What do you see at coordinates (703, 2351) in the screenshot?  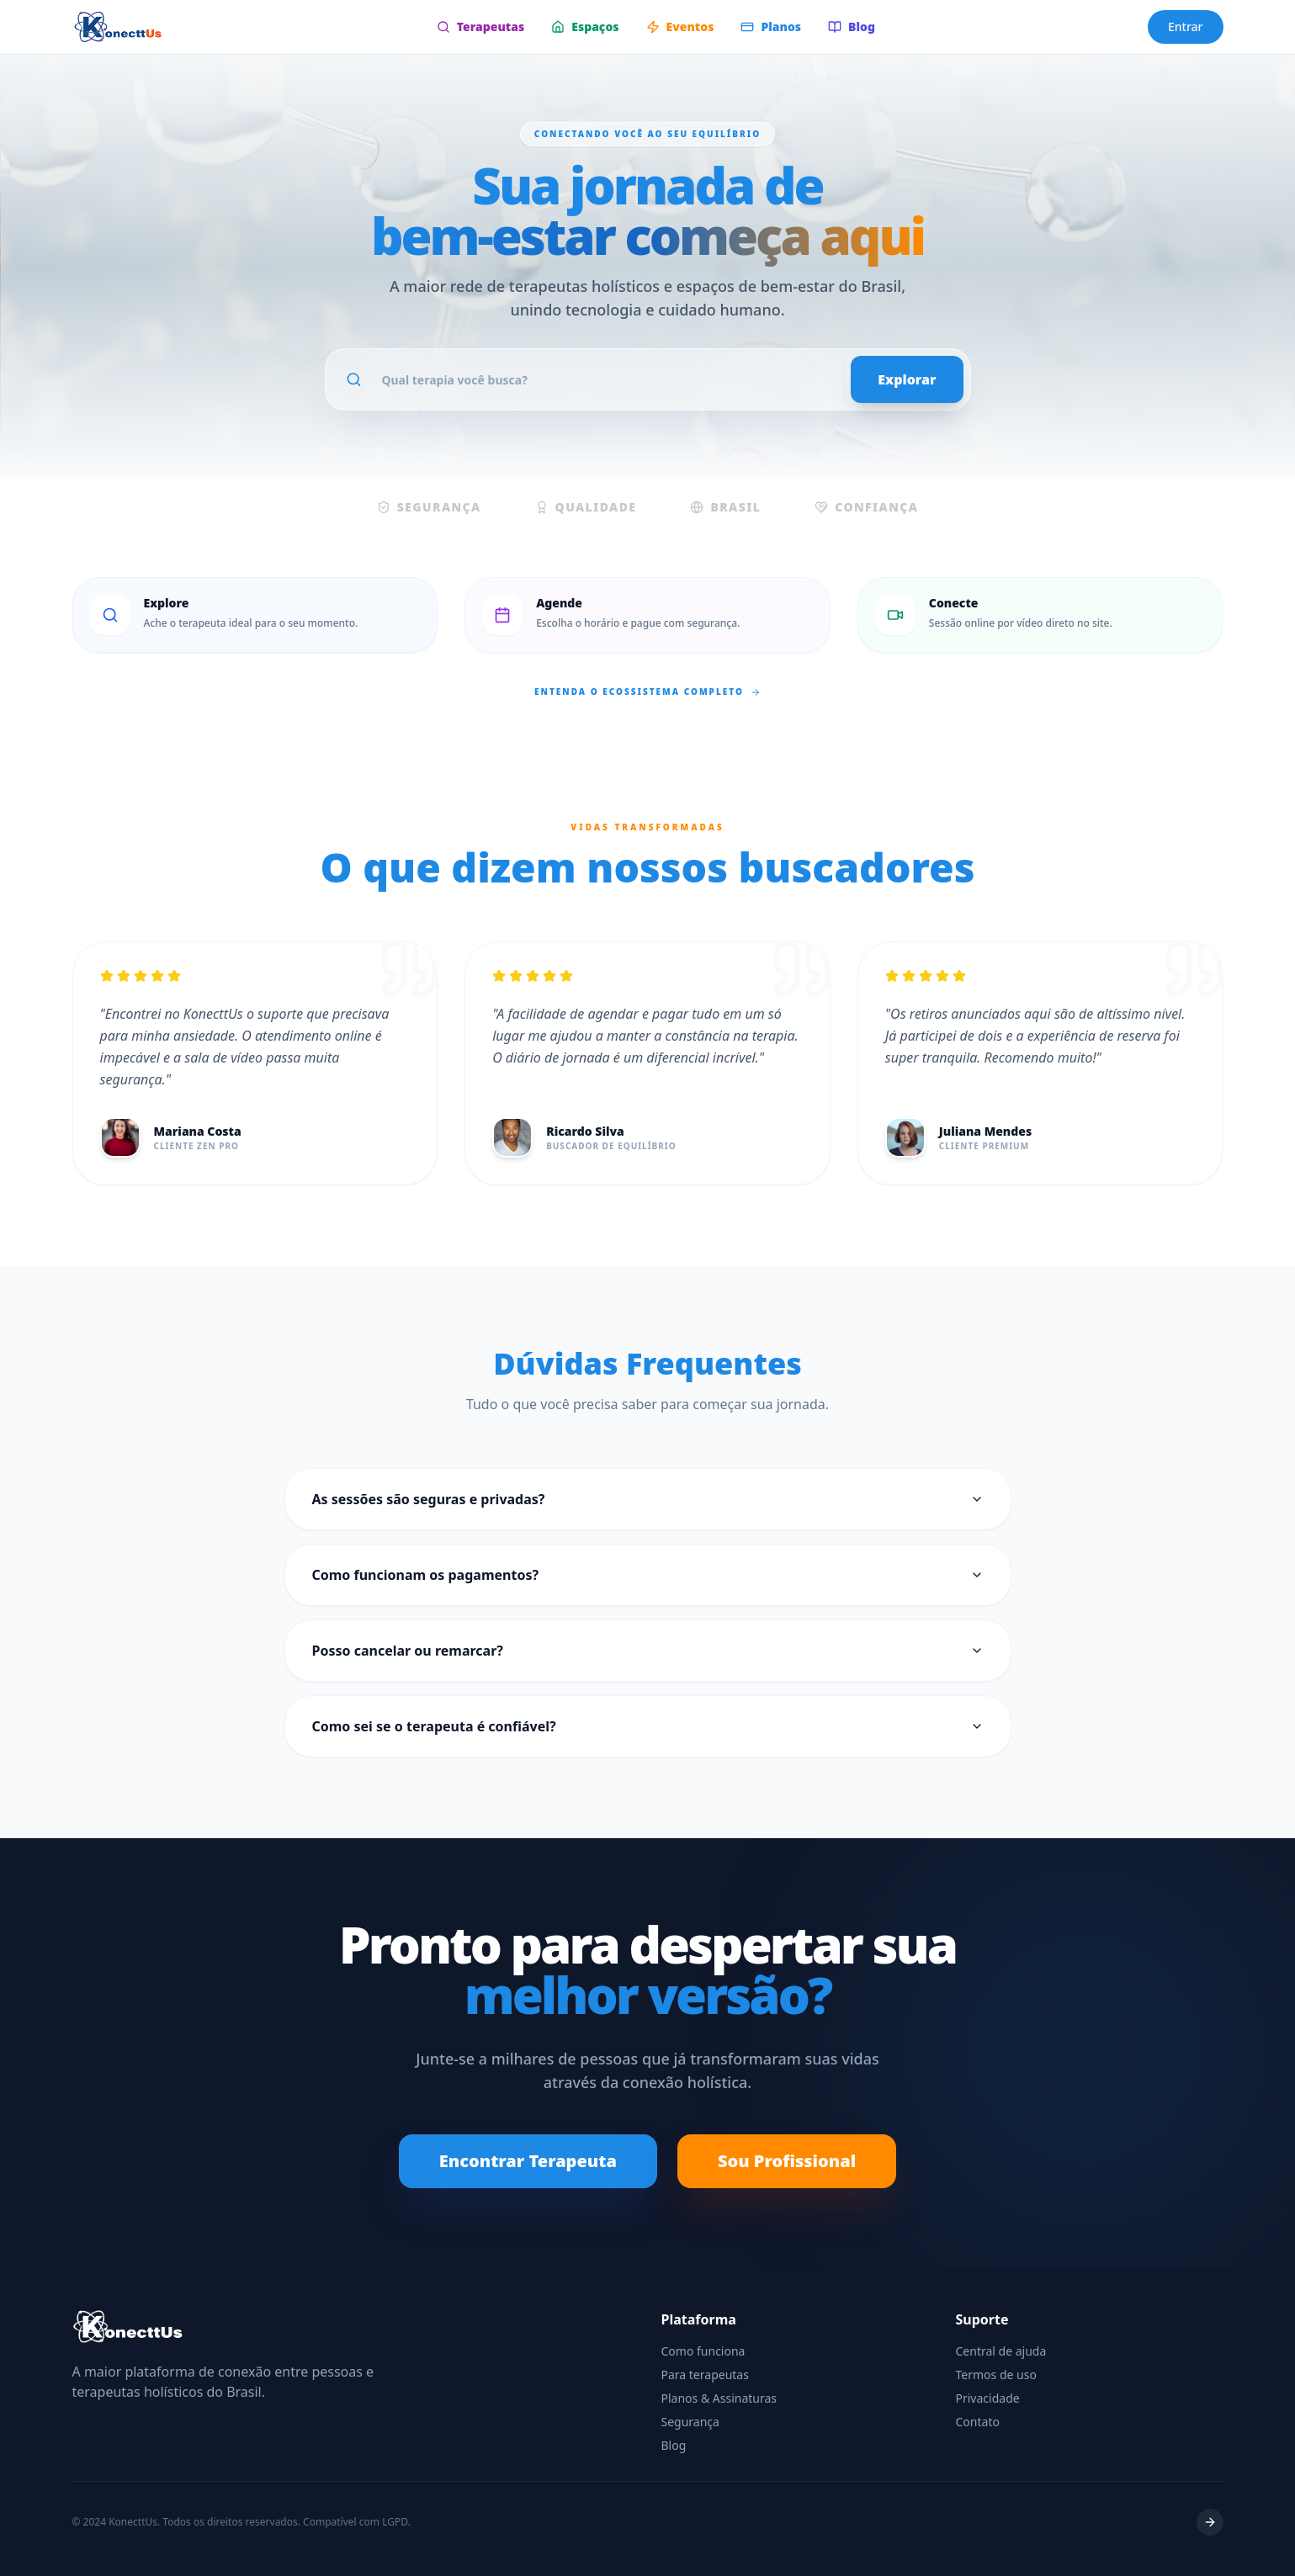 I see `Como funciona` at bounding box center [703, 2351].